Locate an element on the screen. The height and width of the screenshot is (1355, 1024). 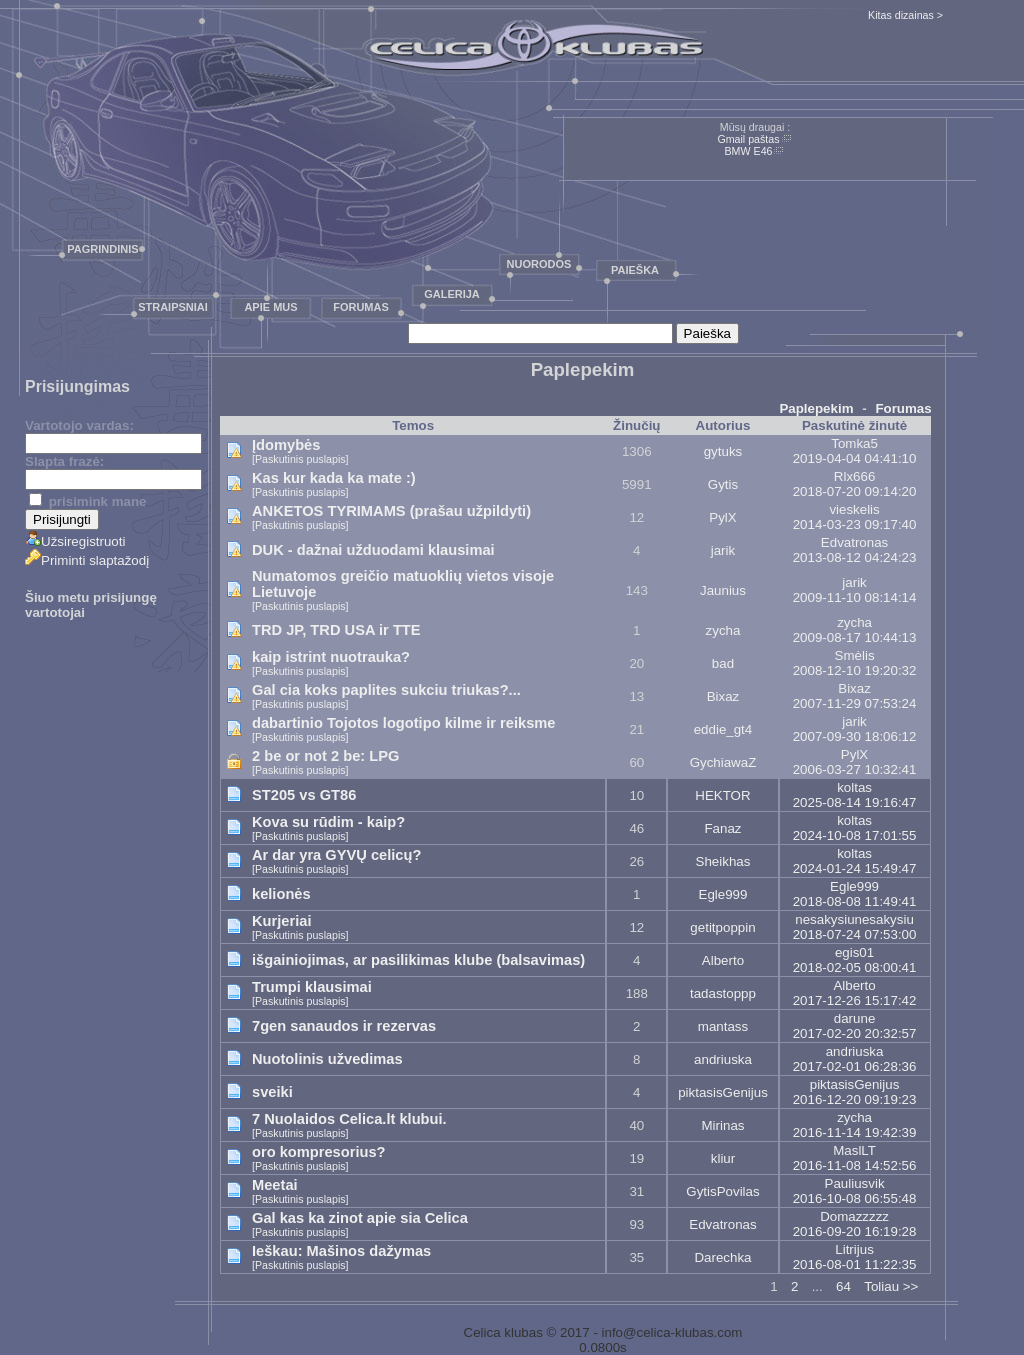
[Paskutinis puslapis] is located at coordinates (300, 459).